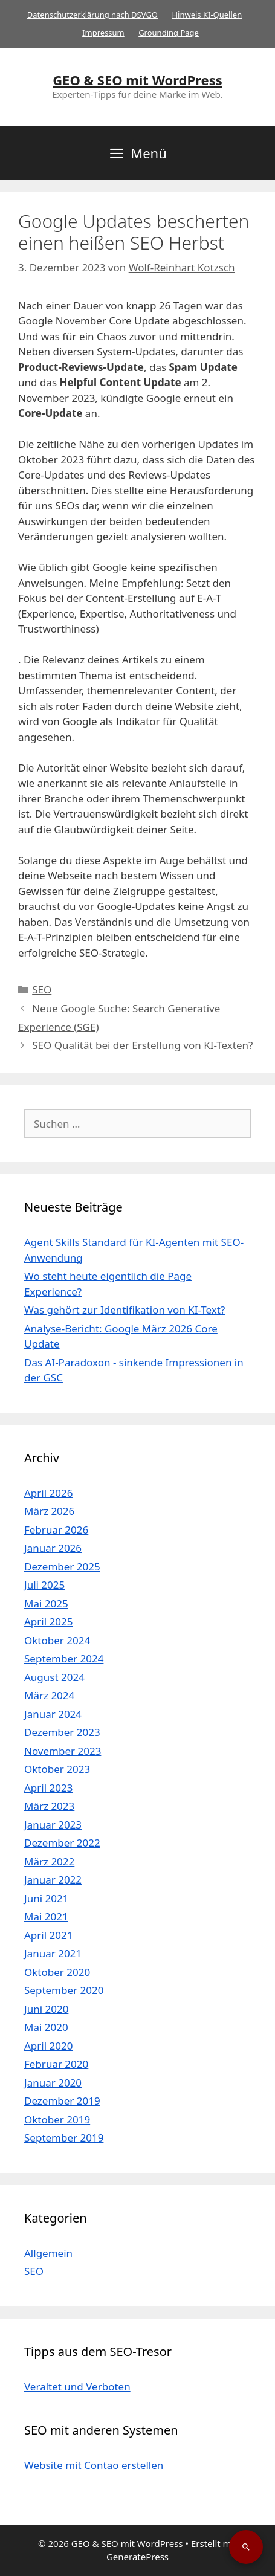 Image resolution: width=275 pixels, height=2576 pixels. What do you see at coordinates (44, 1585) in the screenshot?
I see `Juli 2025` at bounding box center [44, 1585].